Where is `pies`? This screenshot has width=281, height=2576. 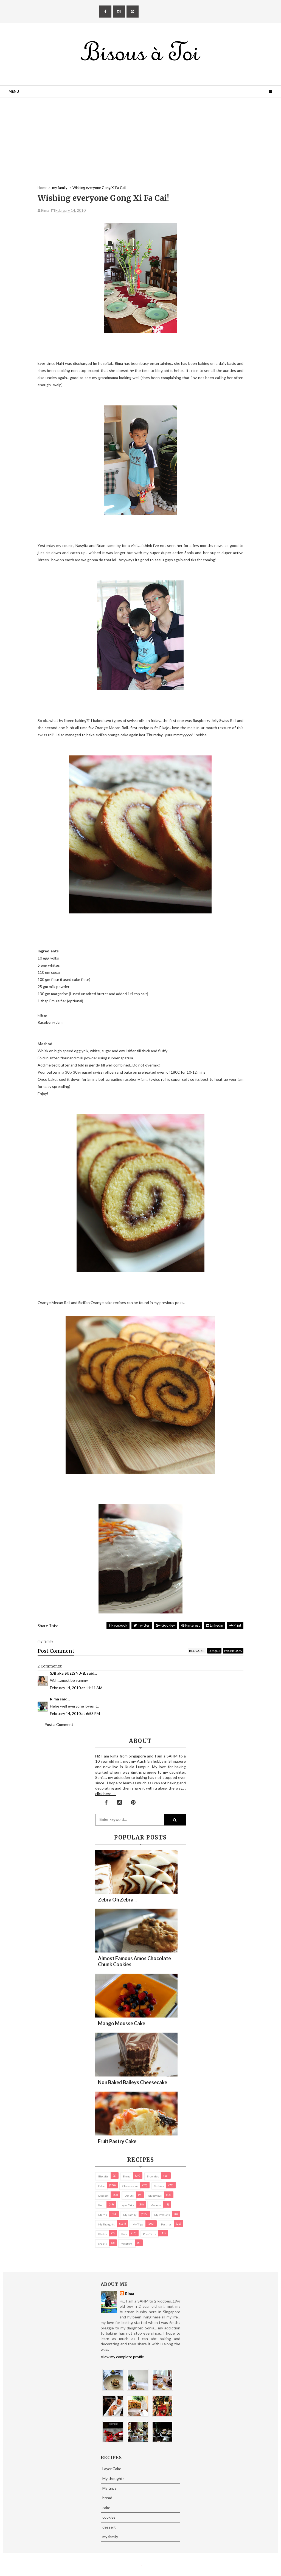
pies is located at coordinates (124, 2234).